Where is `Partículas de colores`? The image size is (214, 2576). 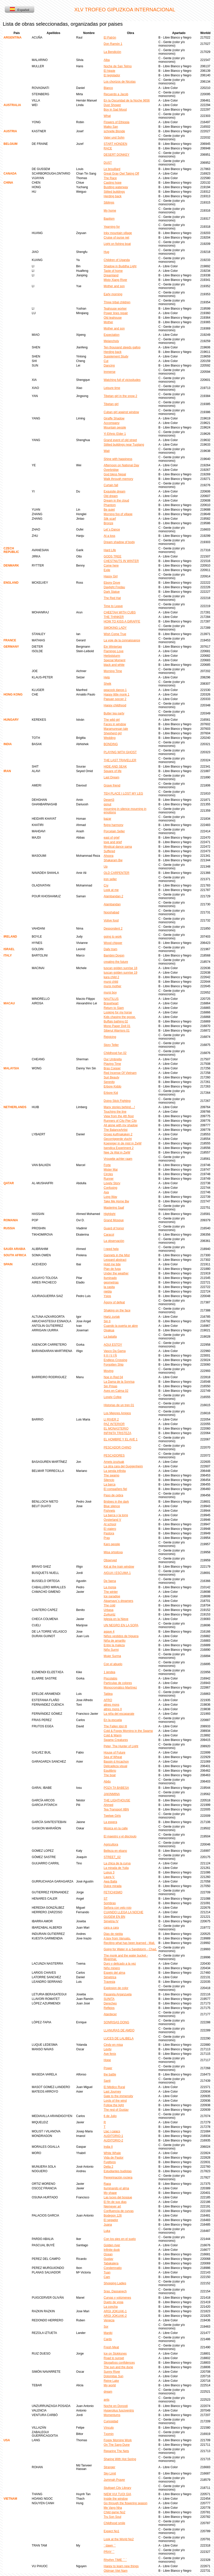
Partículas de colores is located at coordinates (118, 1683).